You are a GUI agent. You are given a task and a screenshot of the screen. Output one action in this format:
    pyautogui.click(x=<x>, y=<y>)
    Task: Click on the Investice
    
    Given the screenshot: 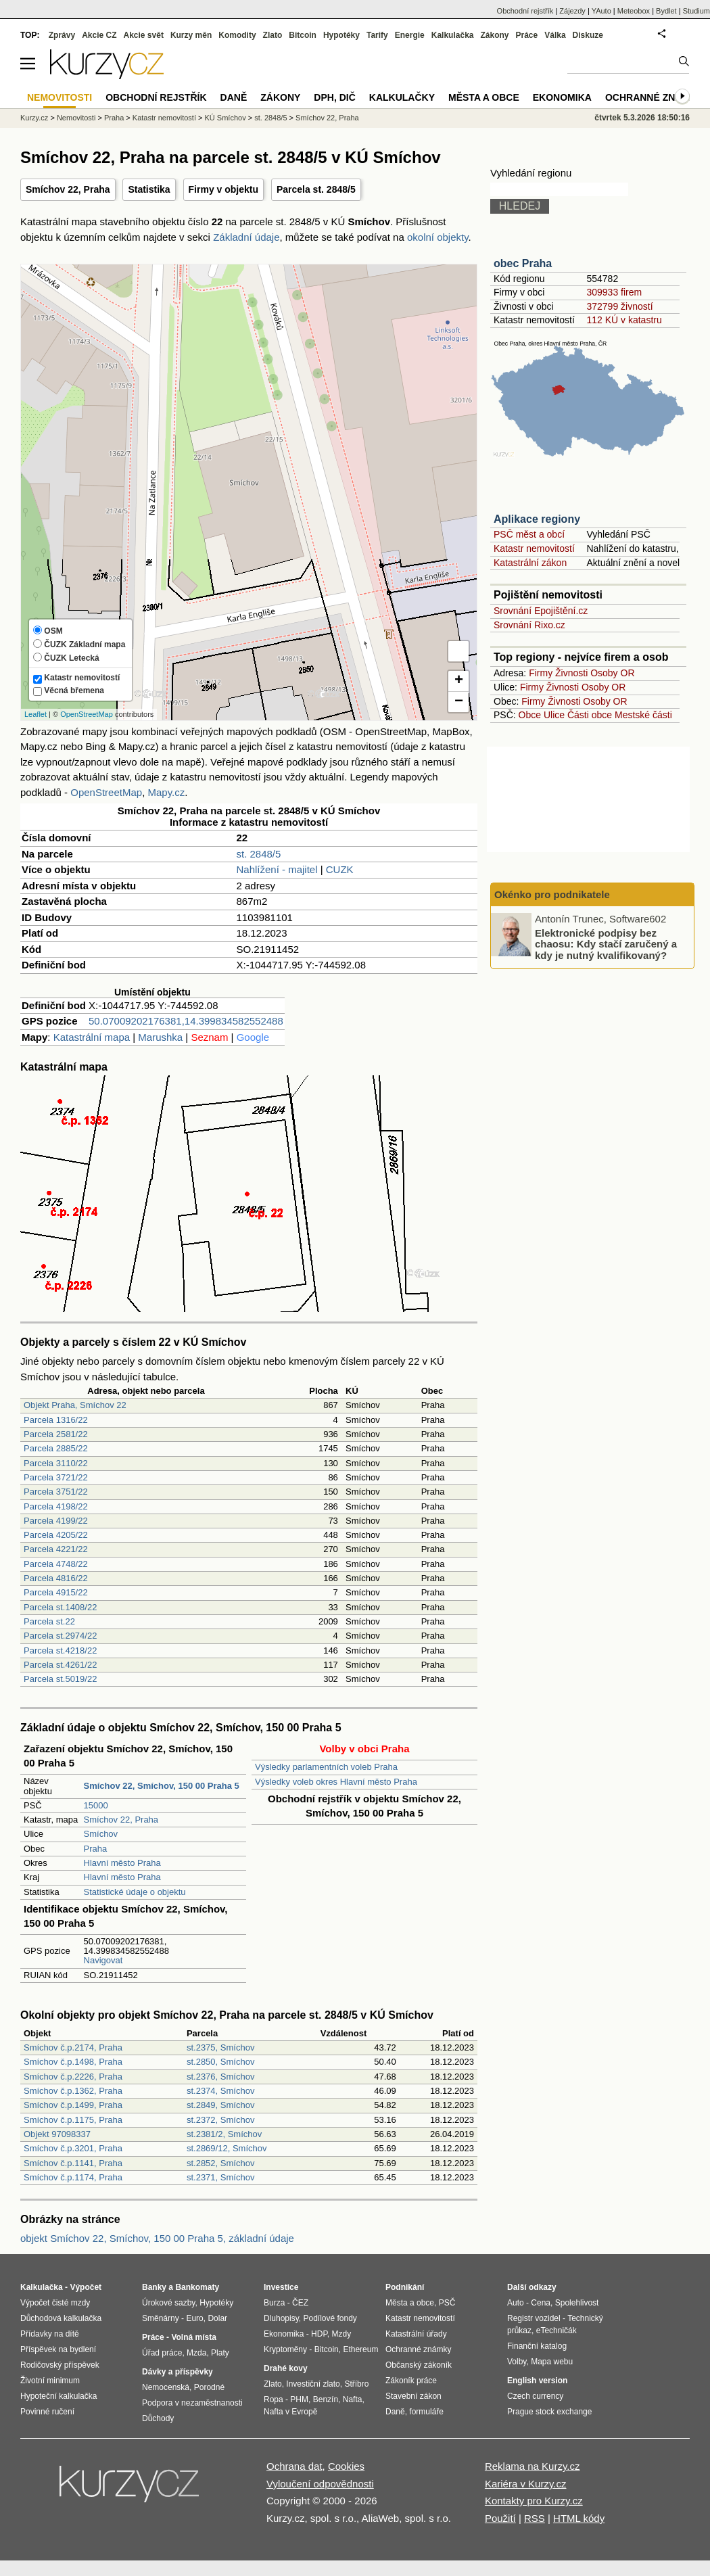 What is the action you would take?
    pyautogui.click(x=281, y=2287)
    